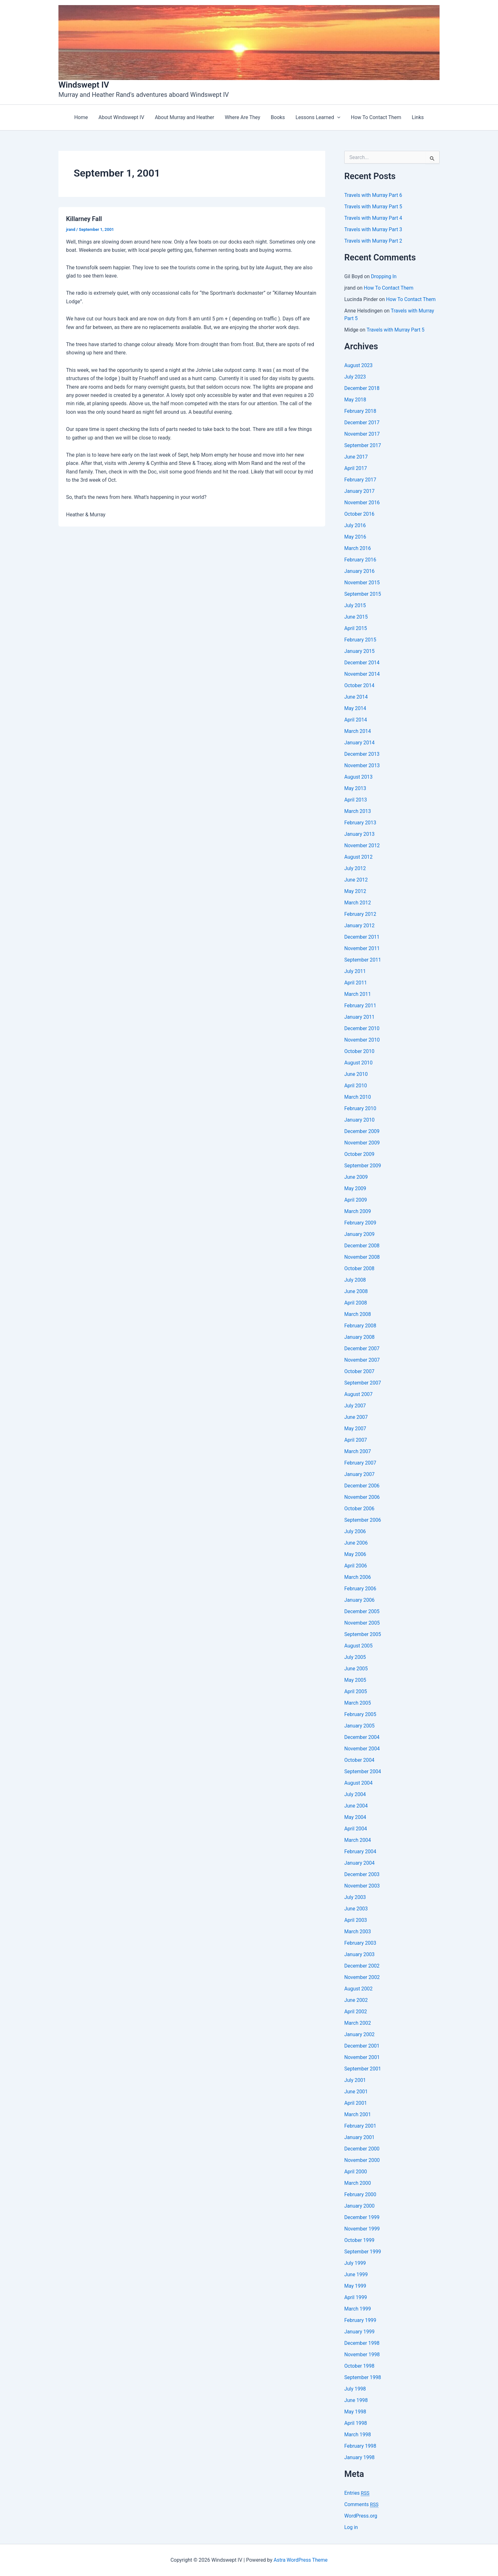 The image size is (498, 2576). I want to click on December 2007, so click(362, 1348).